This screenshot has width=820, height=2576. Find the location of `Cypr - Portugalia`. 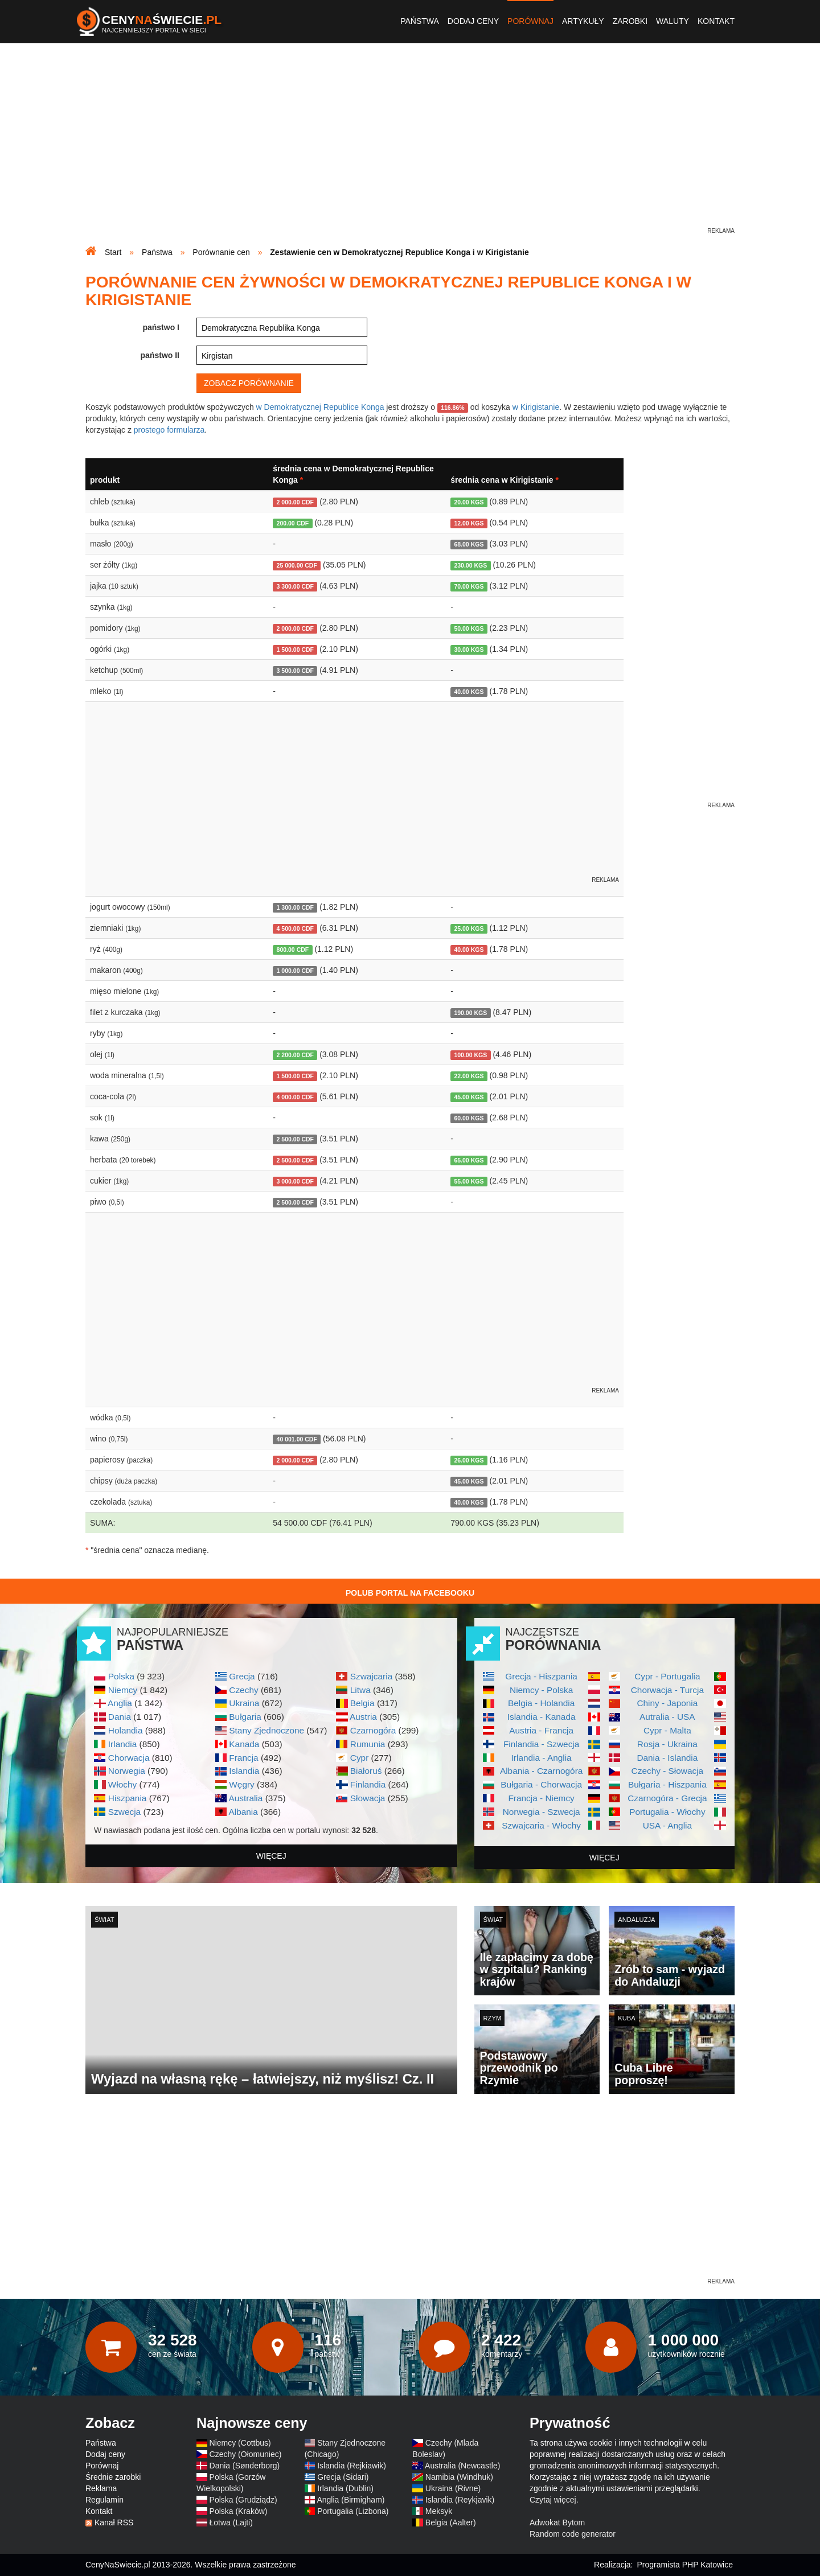

Cypr - Portugalia is located at coordinates (667, 1676).